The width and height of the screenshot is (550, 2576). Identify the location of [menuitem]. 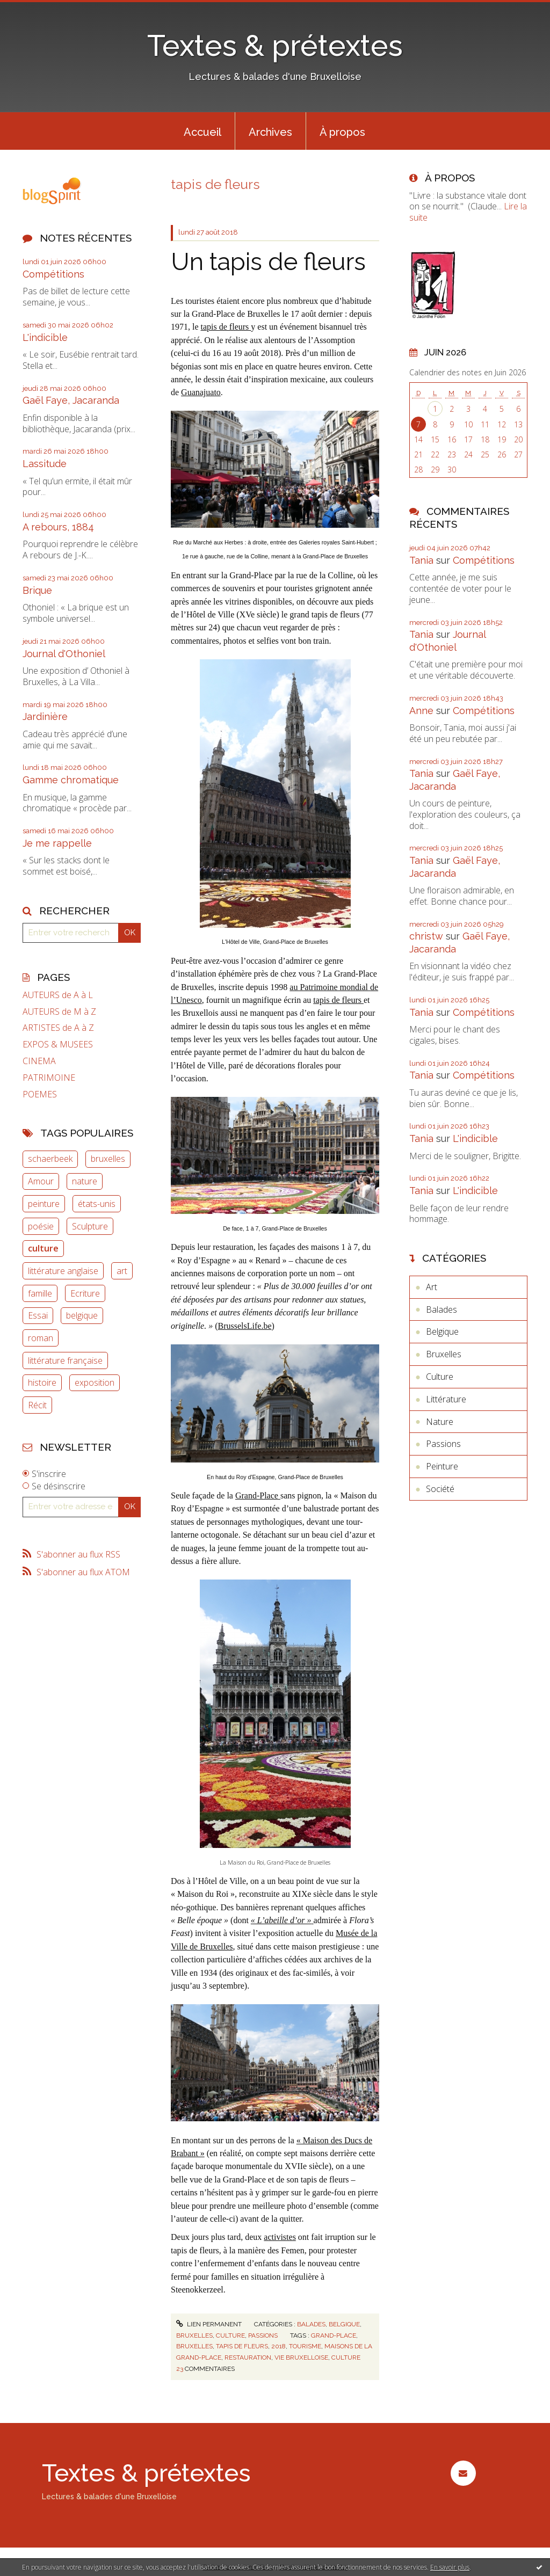
(202, 131).